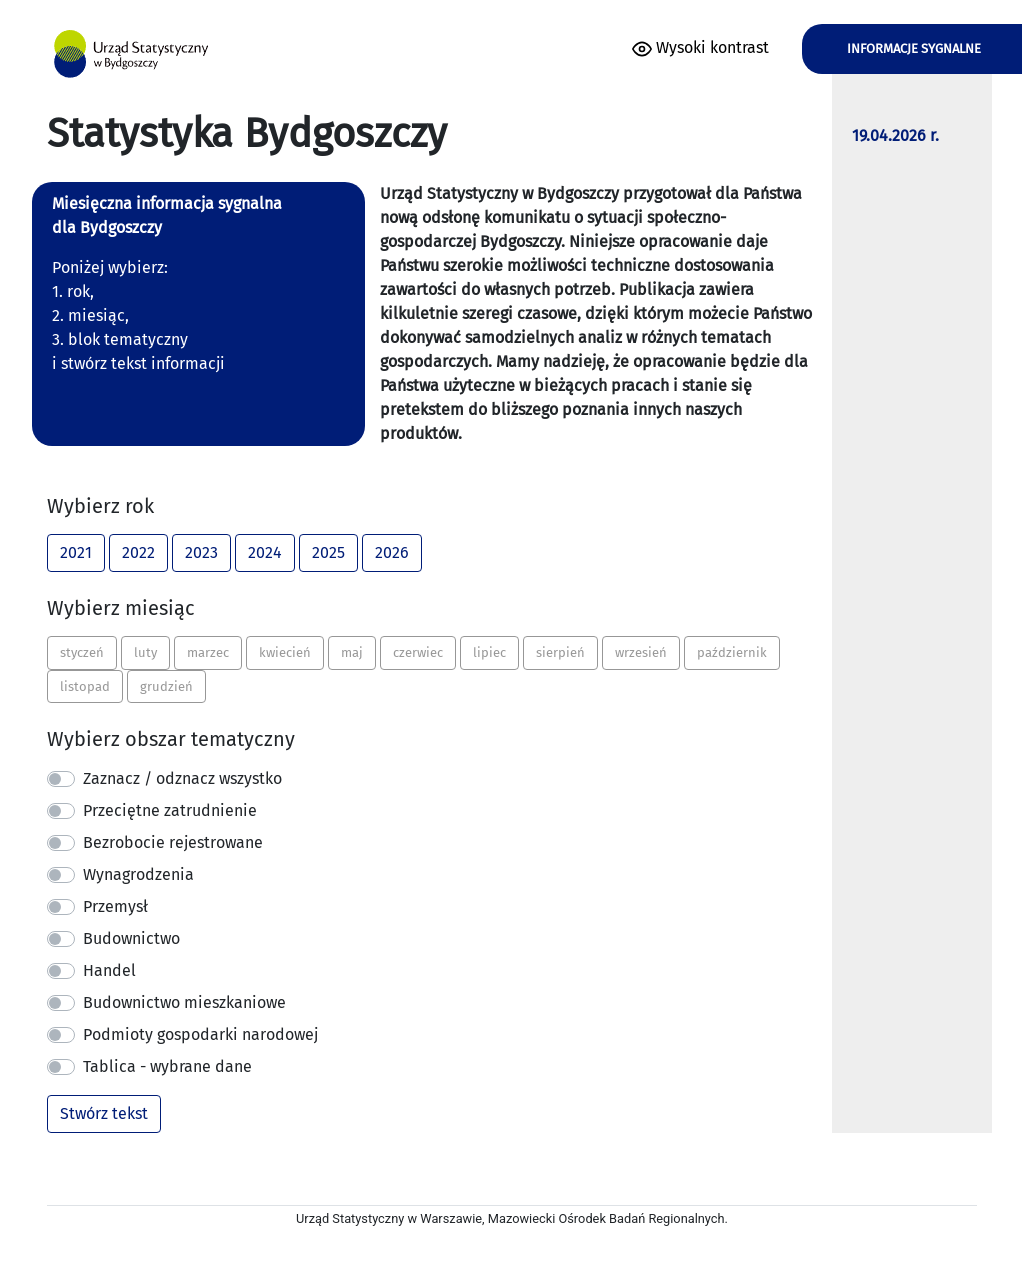 This screenshot has width=1024, height=1278. I want to click on Stwórz tekst, so click(104, 1113).